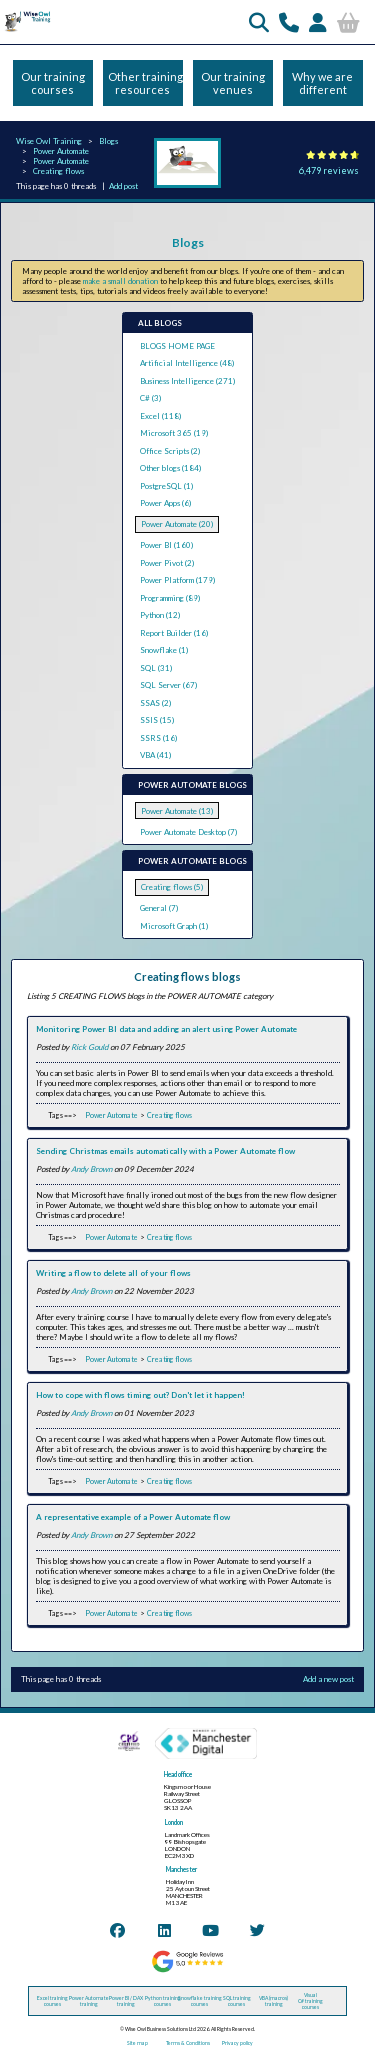 The image size is (375, 2056). Describe the element at coordinates (174, 926) in the screenshot. I see `Microsoft Graph (1)` at that location.